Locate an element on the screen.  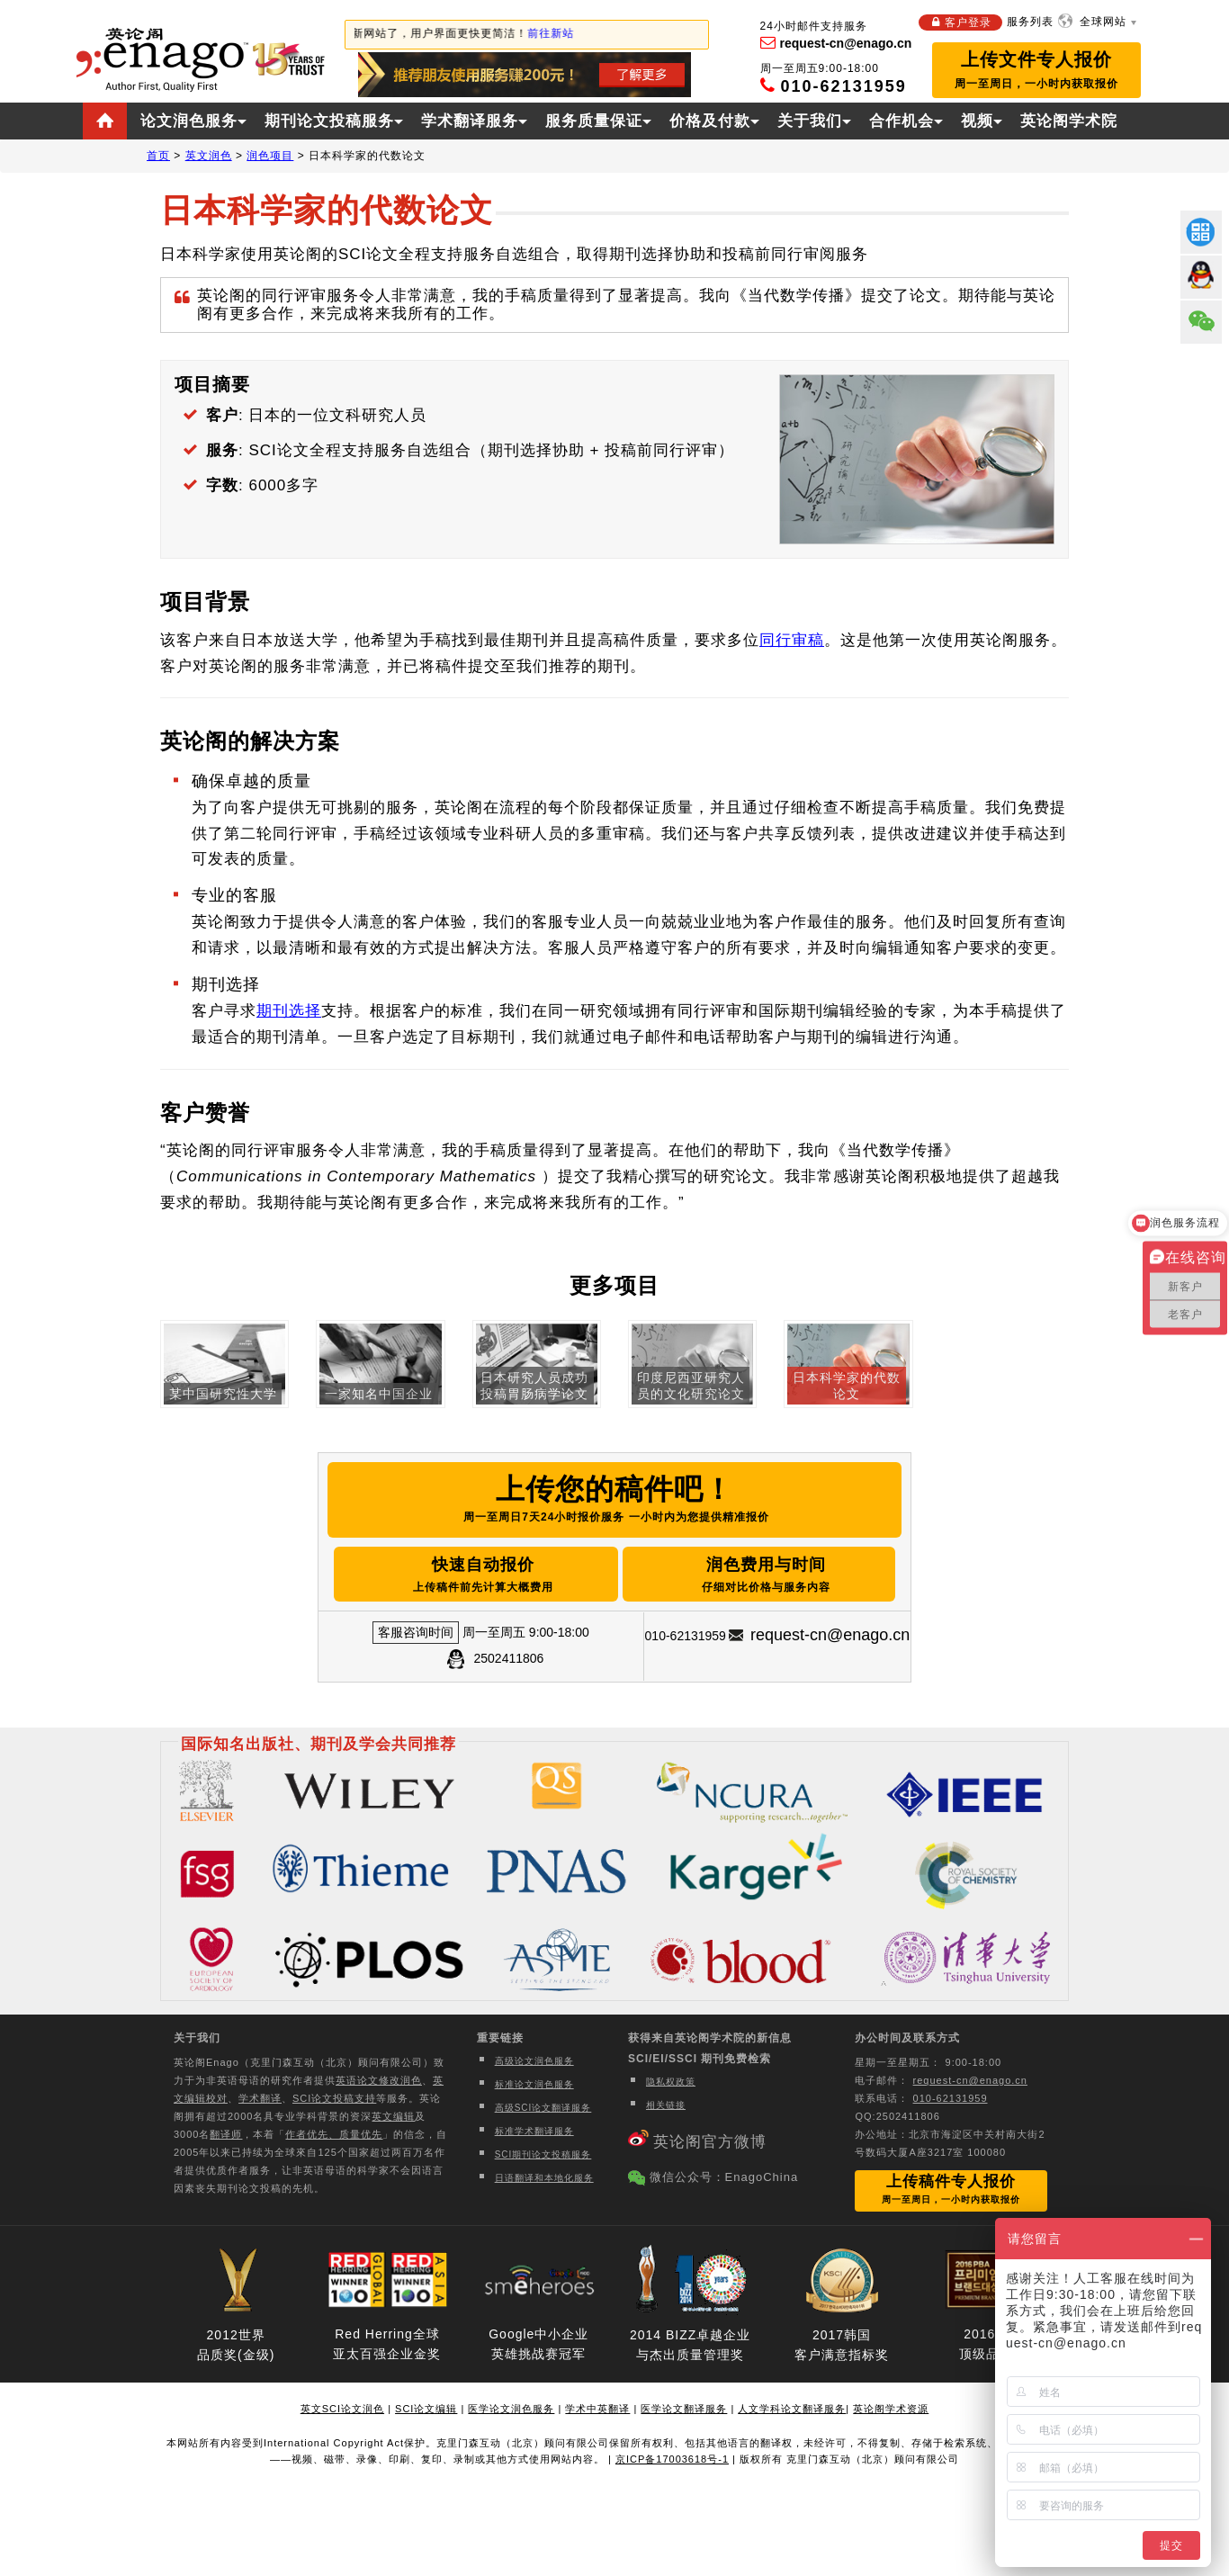
上传稿件专人报价 is located at coordinates (951, 2188).